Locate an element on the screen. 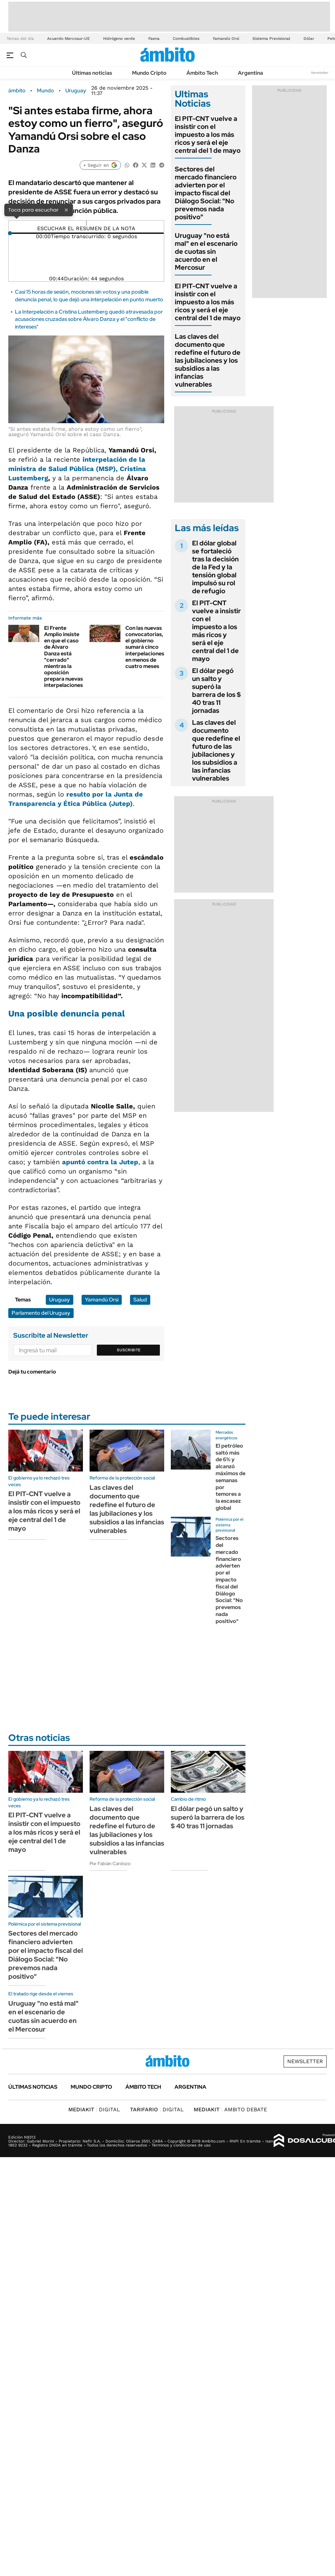 This screenshot has width=335, height=2576. × [Cerrar] is located at coordinates (66, 210).